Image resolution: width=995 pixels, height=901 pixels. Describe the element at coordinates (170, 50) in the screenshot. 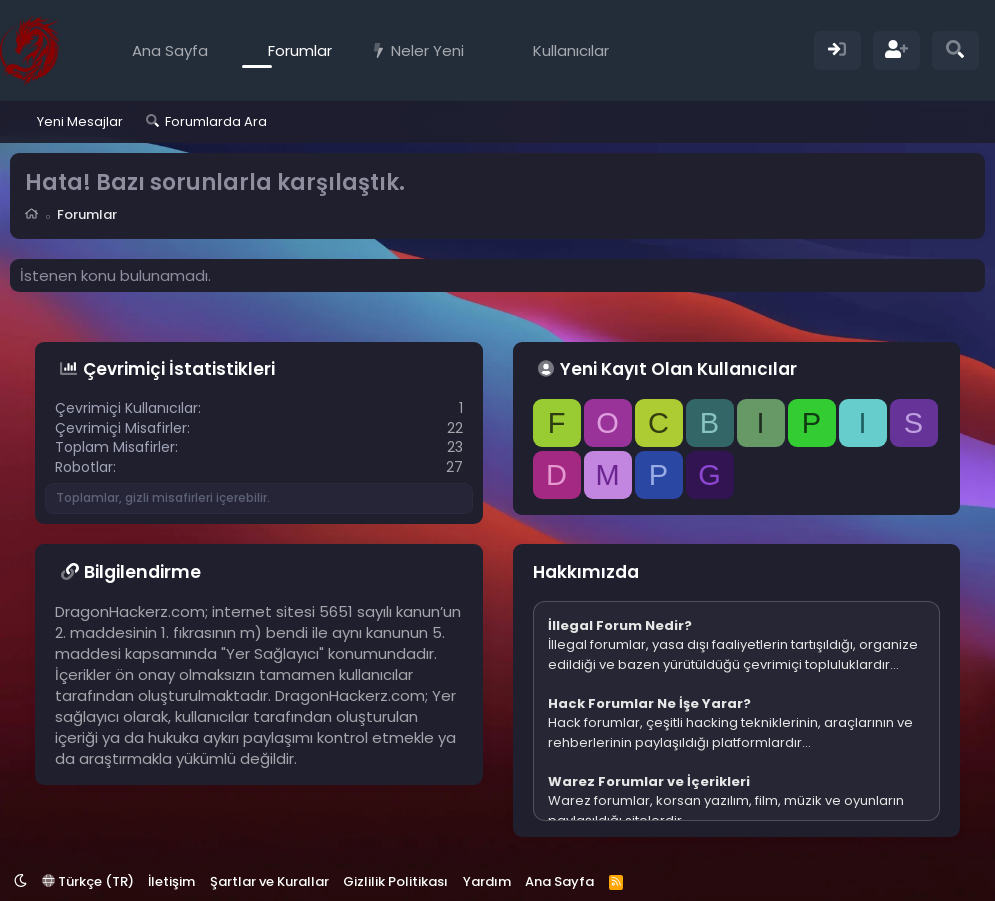

I see `Ana Sayfa` at that location.